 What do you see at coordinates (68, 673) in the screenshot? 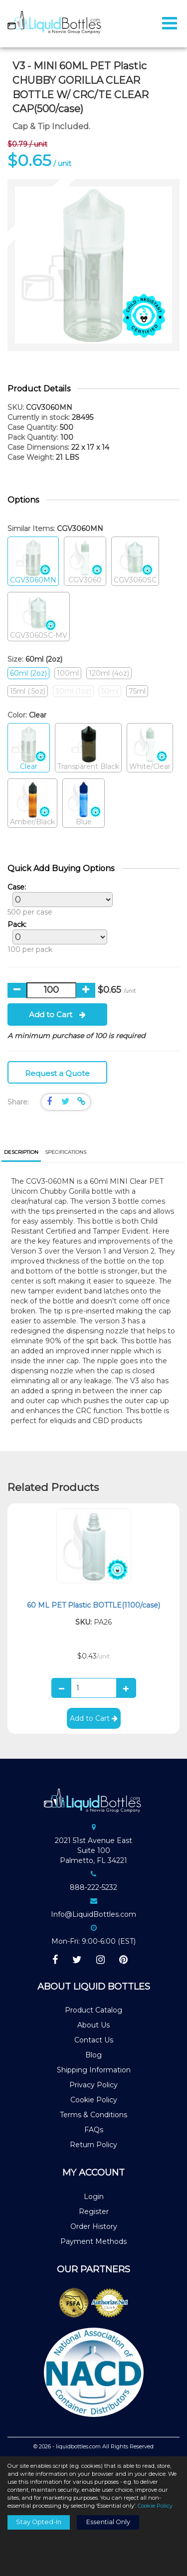
I see `100ml` at bounding box center [68, 673].